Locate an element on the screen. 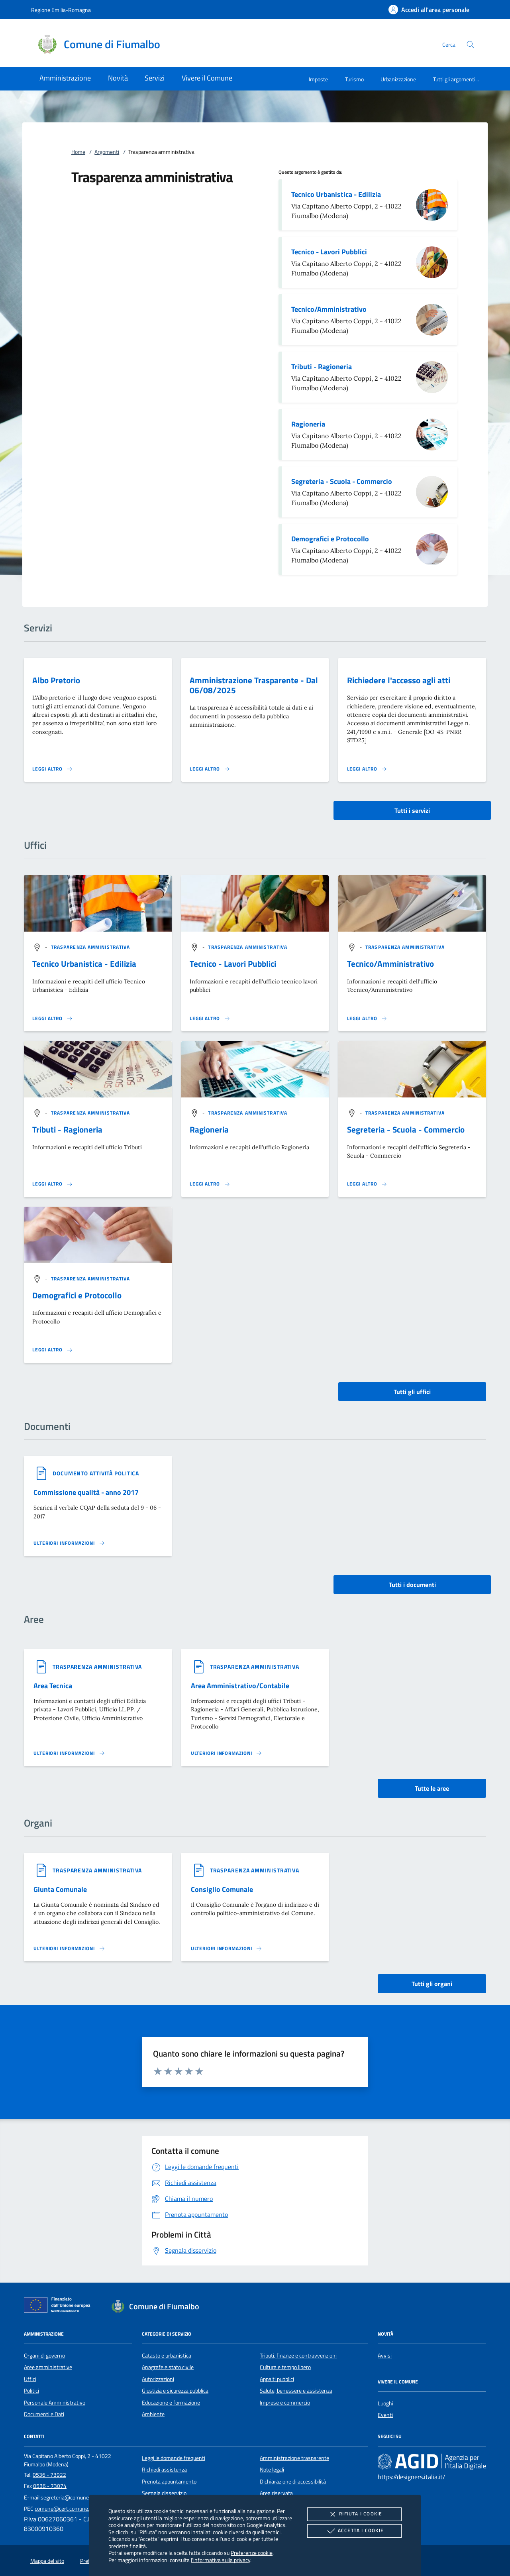 This screenshot has height=2576, width=510. Mappa del sito is located at coordinates (47, 2560).